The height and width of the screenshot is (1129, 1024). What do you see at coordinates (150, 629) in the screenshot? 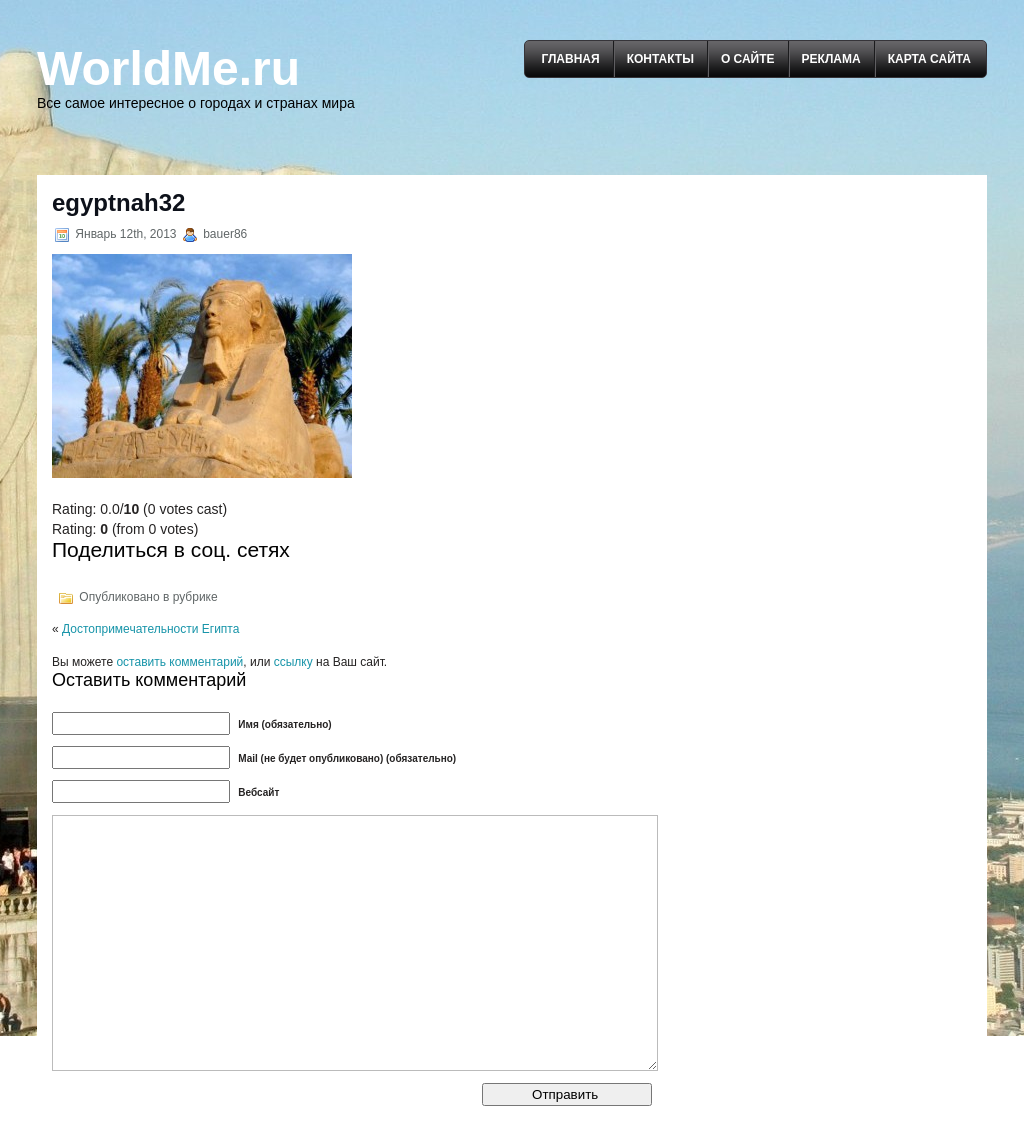
I see `Достопримечательности Египта` at bounding box center [150, 629].